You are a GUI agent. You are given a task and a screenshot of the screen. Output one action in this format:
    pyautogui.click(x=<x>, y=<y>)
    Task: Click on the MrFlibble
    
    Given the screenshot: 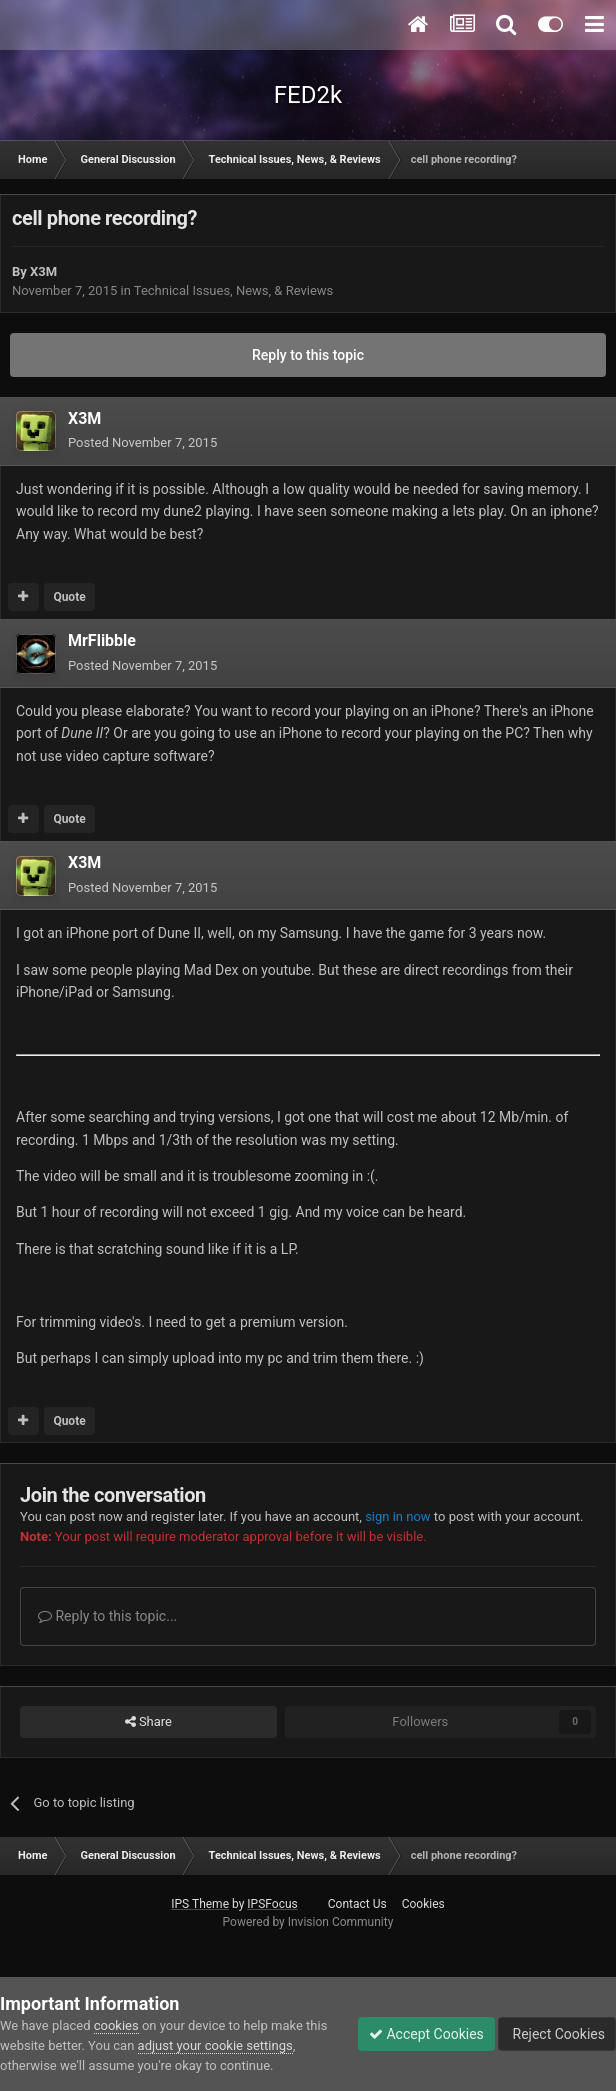 What is the action you would take?
    pyautogui.click(x=102, y=640)
    